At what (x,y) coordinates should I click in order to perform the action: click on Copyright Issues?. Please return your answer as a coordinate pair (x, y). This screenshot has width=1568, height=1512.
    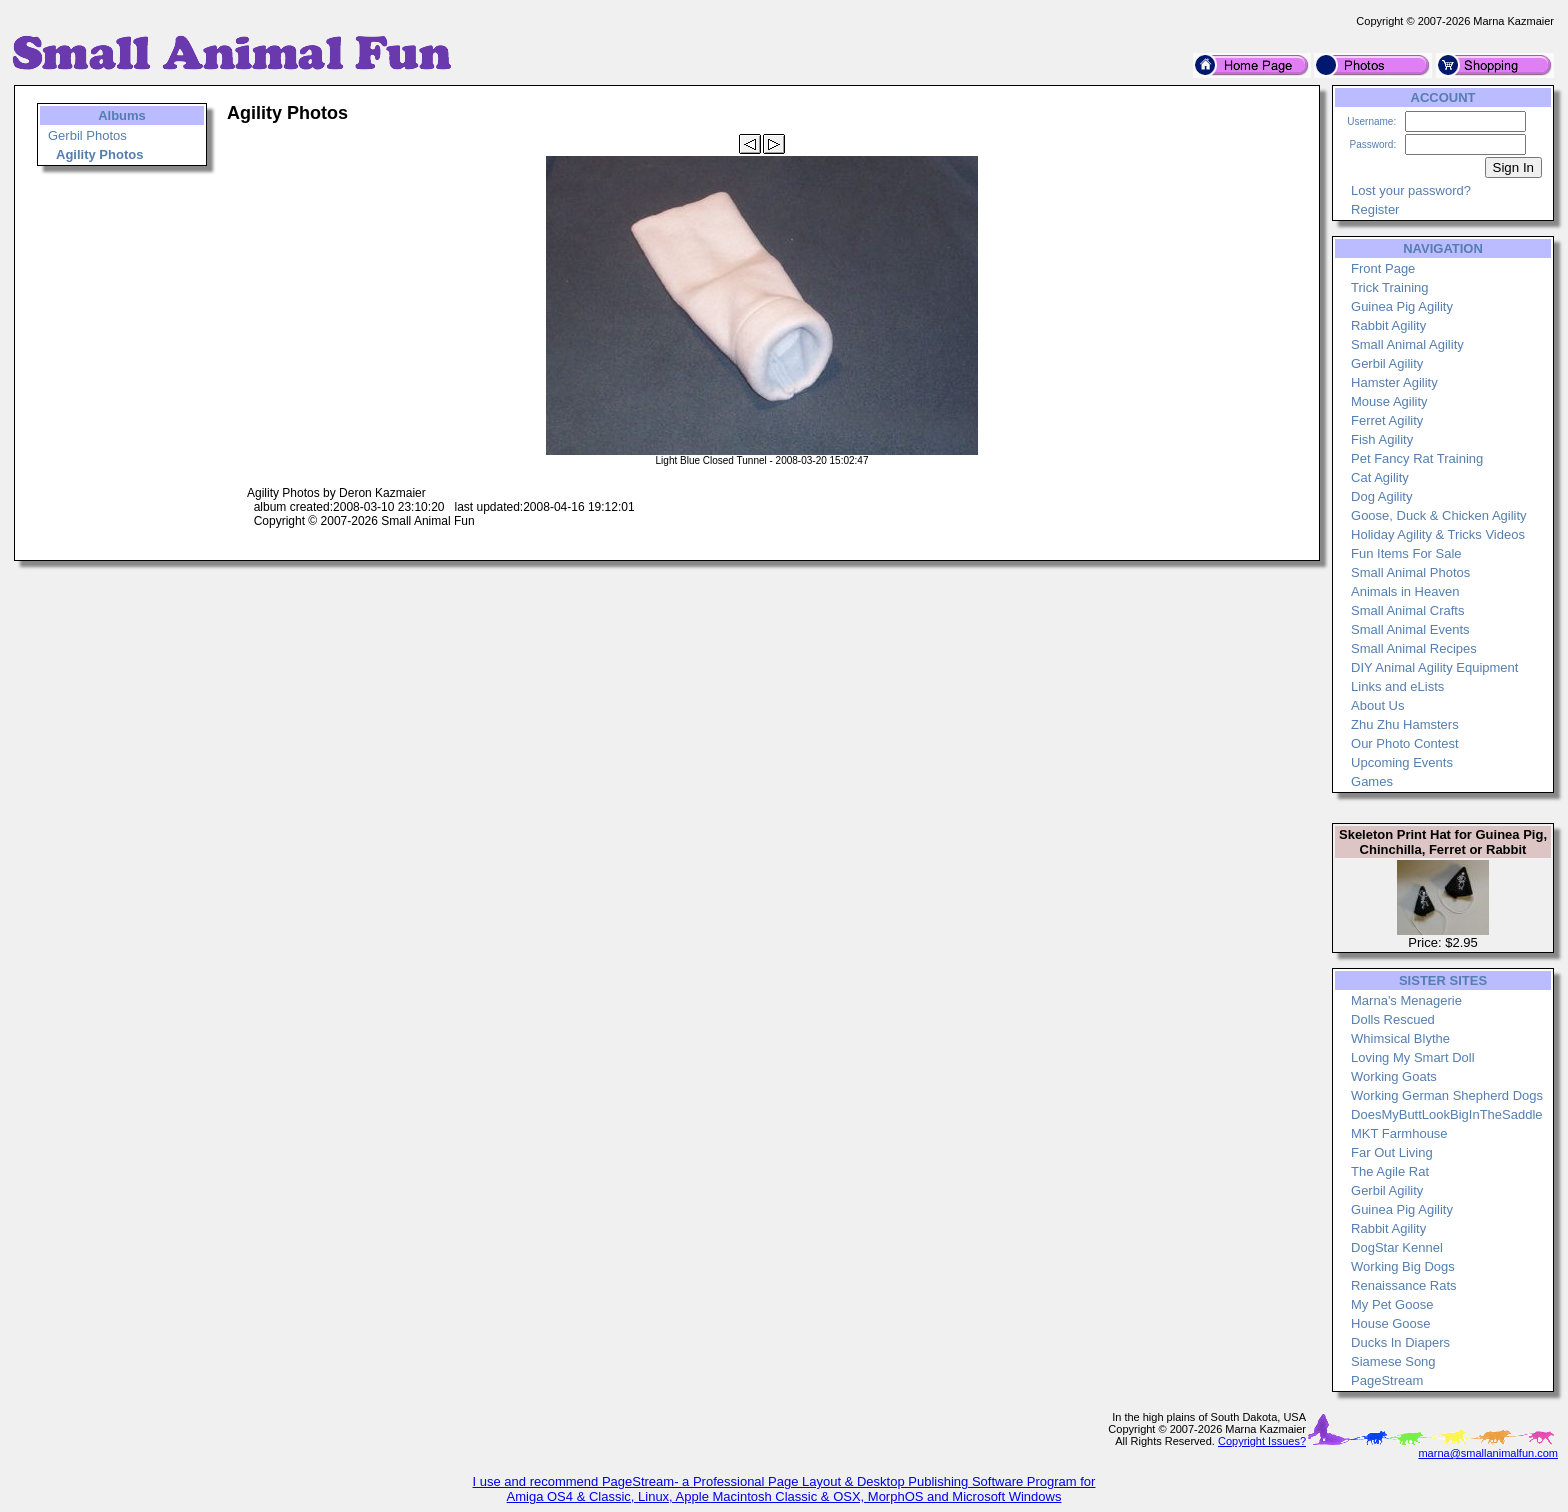
    Looking at the image, I should click on (1262, 1441).